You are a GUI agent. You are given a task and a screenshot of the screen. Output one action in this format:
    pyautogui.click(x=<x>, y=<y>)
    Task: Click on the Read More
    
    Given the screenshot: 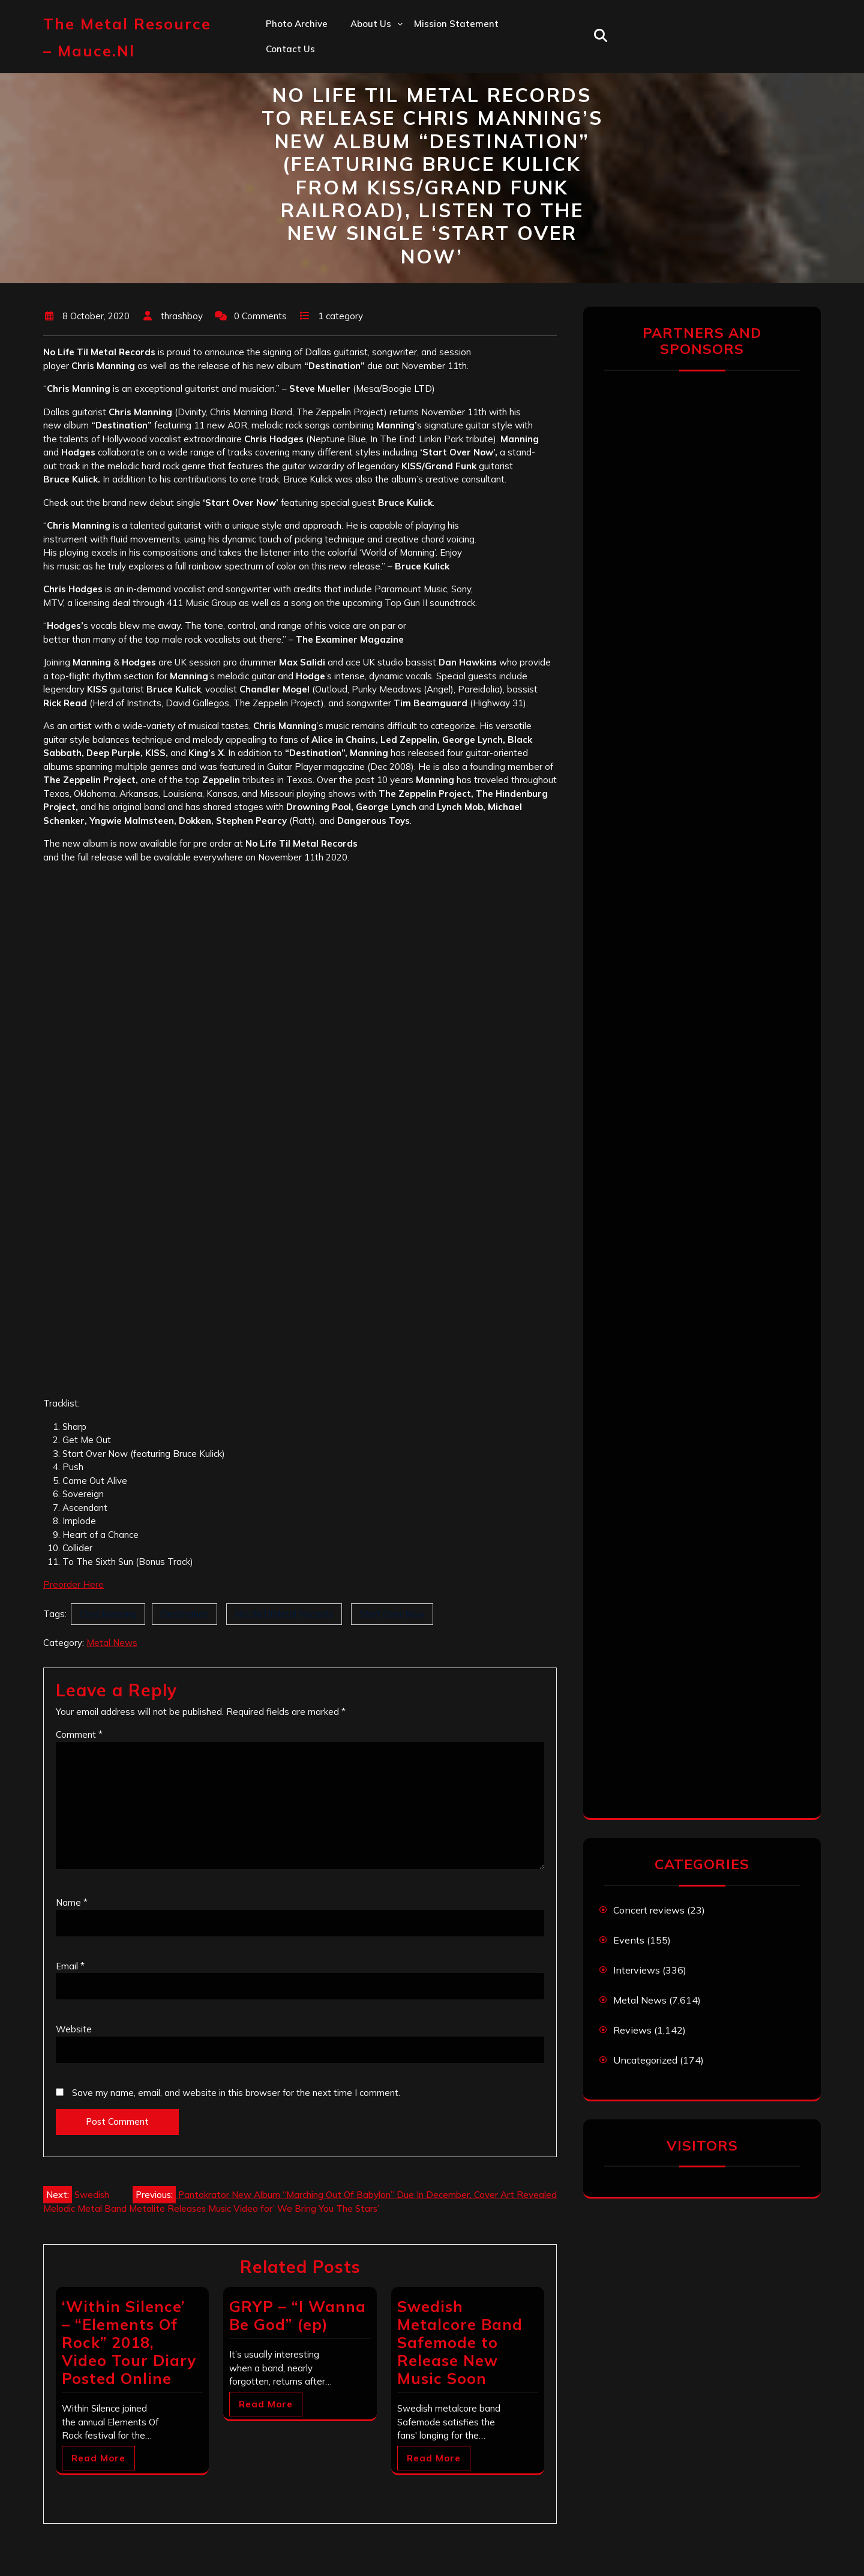 What is the action you would take?
    pyautogui.click(x=98, y=2458)
    